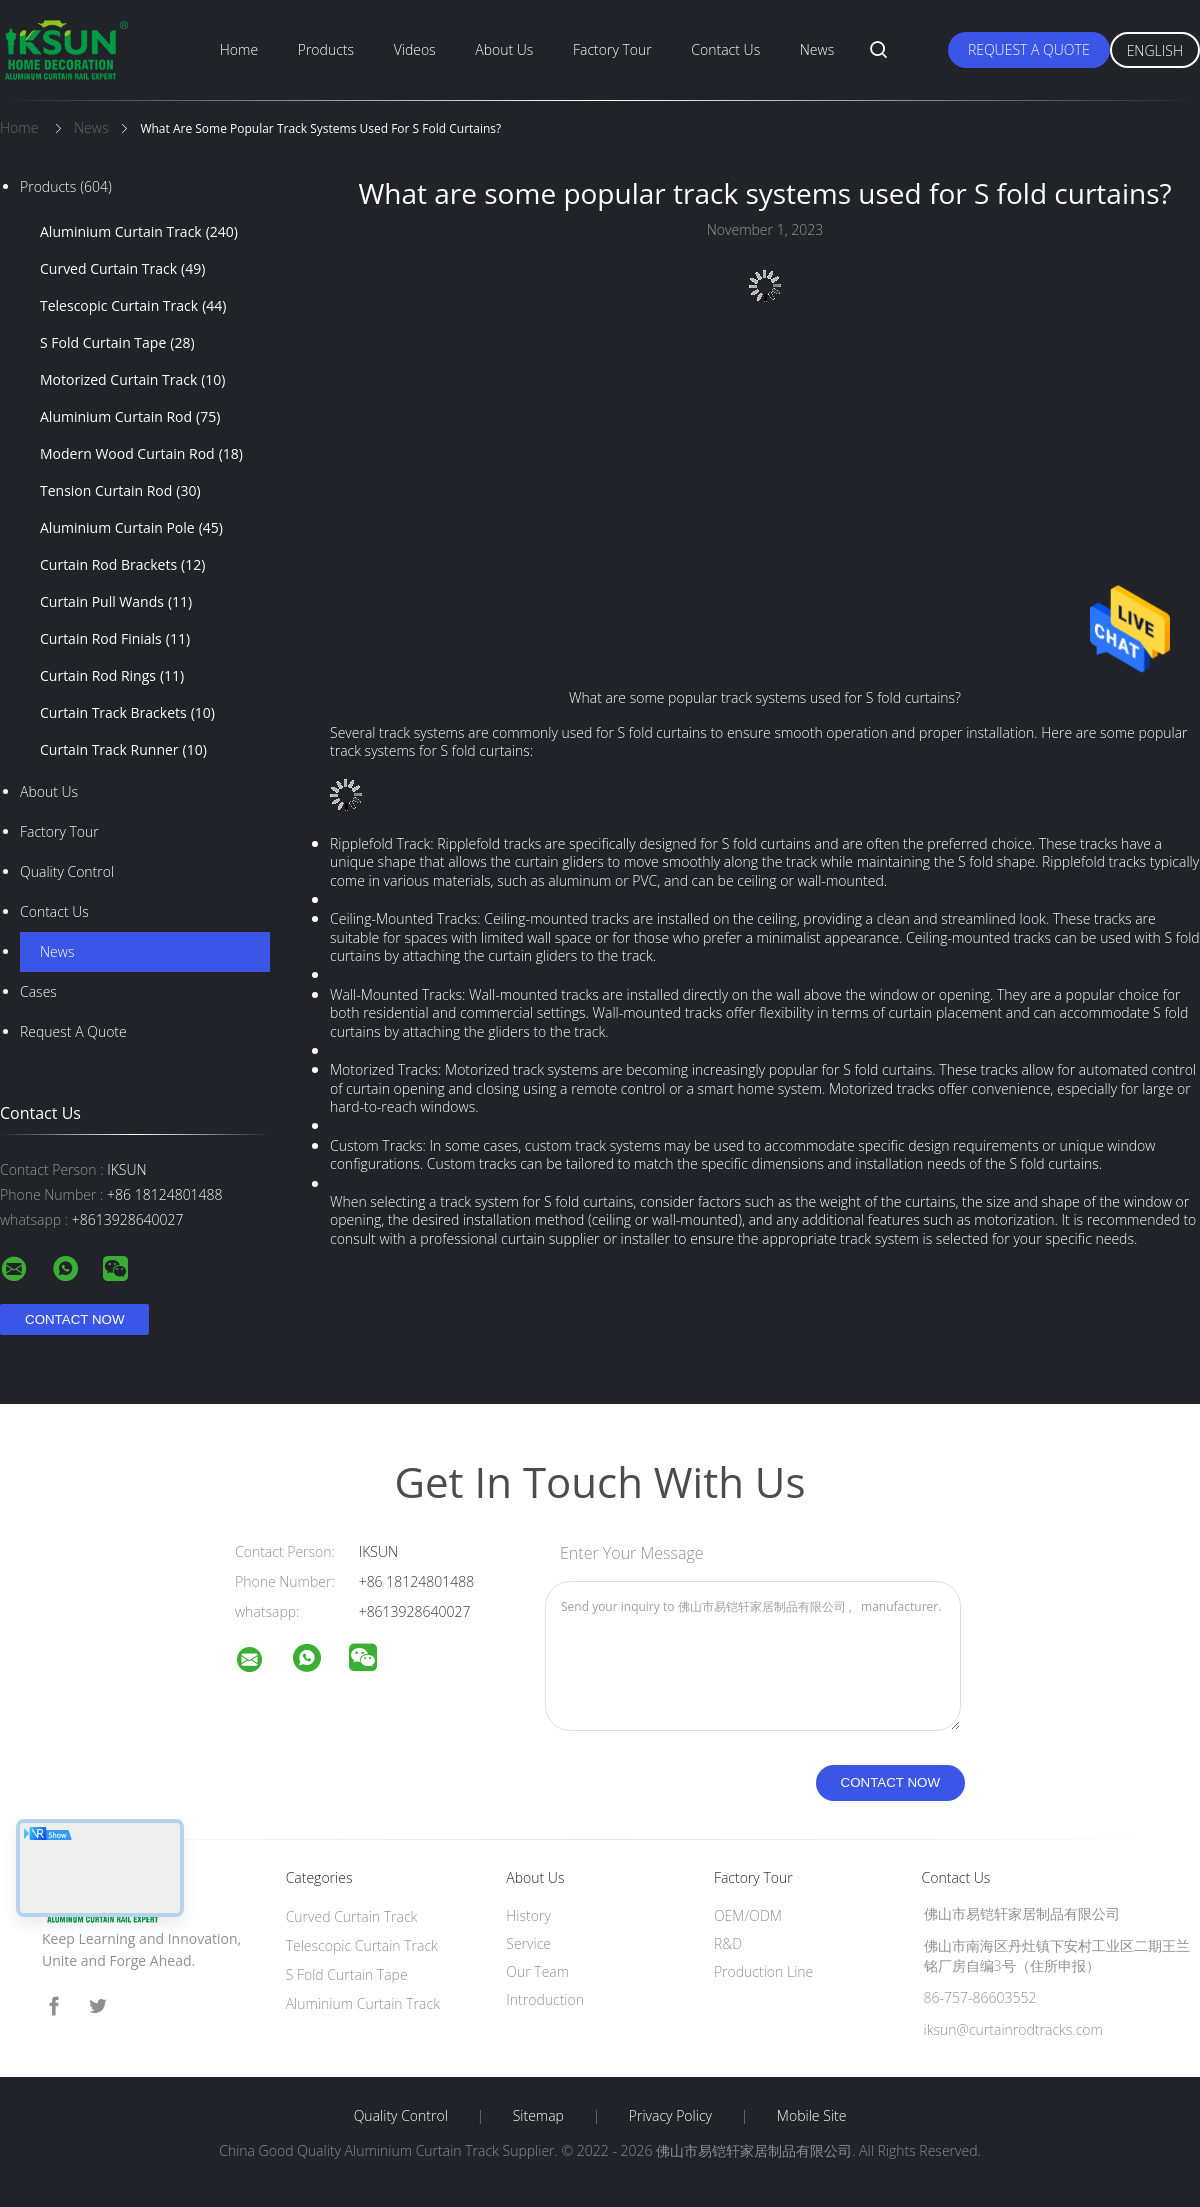 The width and height of the screenshot is (1200, 2207). Describe the element at coordinates (133, 306) in the screenshot. I see `Telescopic Curtain Track` at that location.